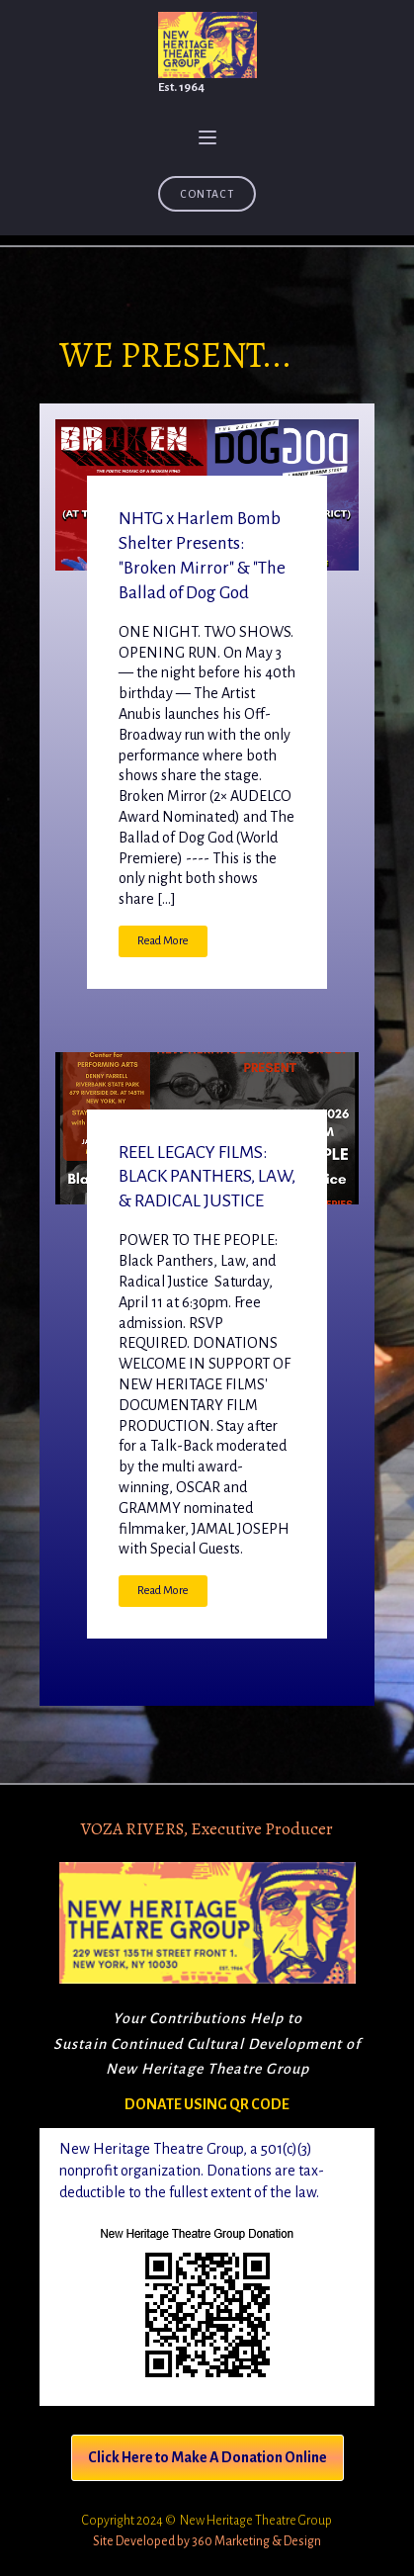  Describe the element at coordinates (207, 2541) in the screenshot. I see `Site Developed by 360 Marketing & Design` at that location.